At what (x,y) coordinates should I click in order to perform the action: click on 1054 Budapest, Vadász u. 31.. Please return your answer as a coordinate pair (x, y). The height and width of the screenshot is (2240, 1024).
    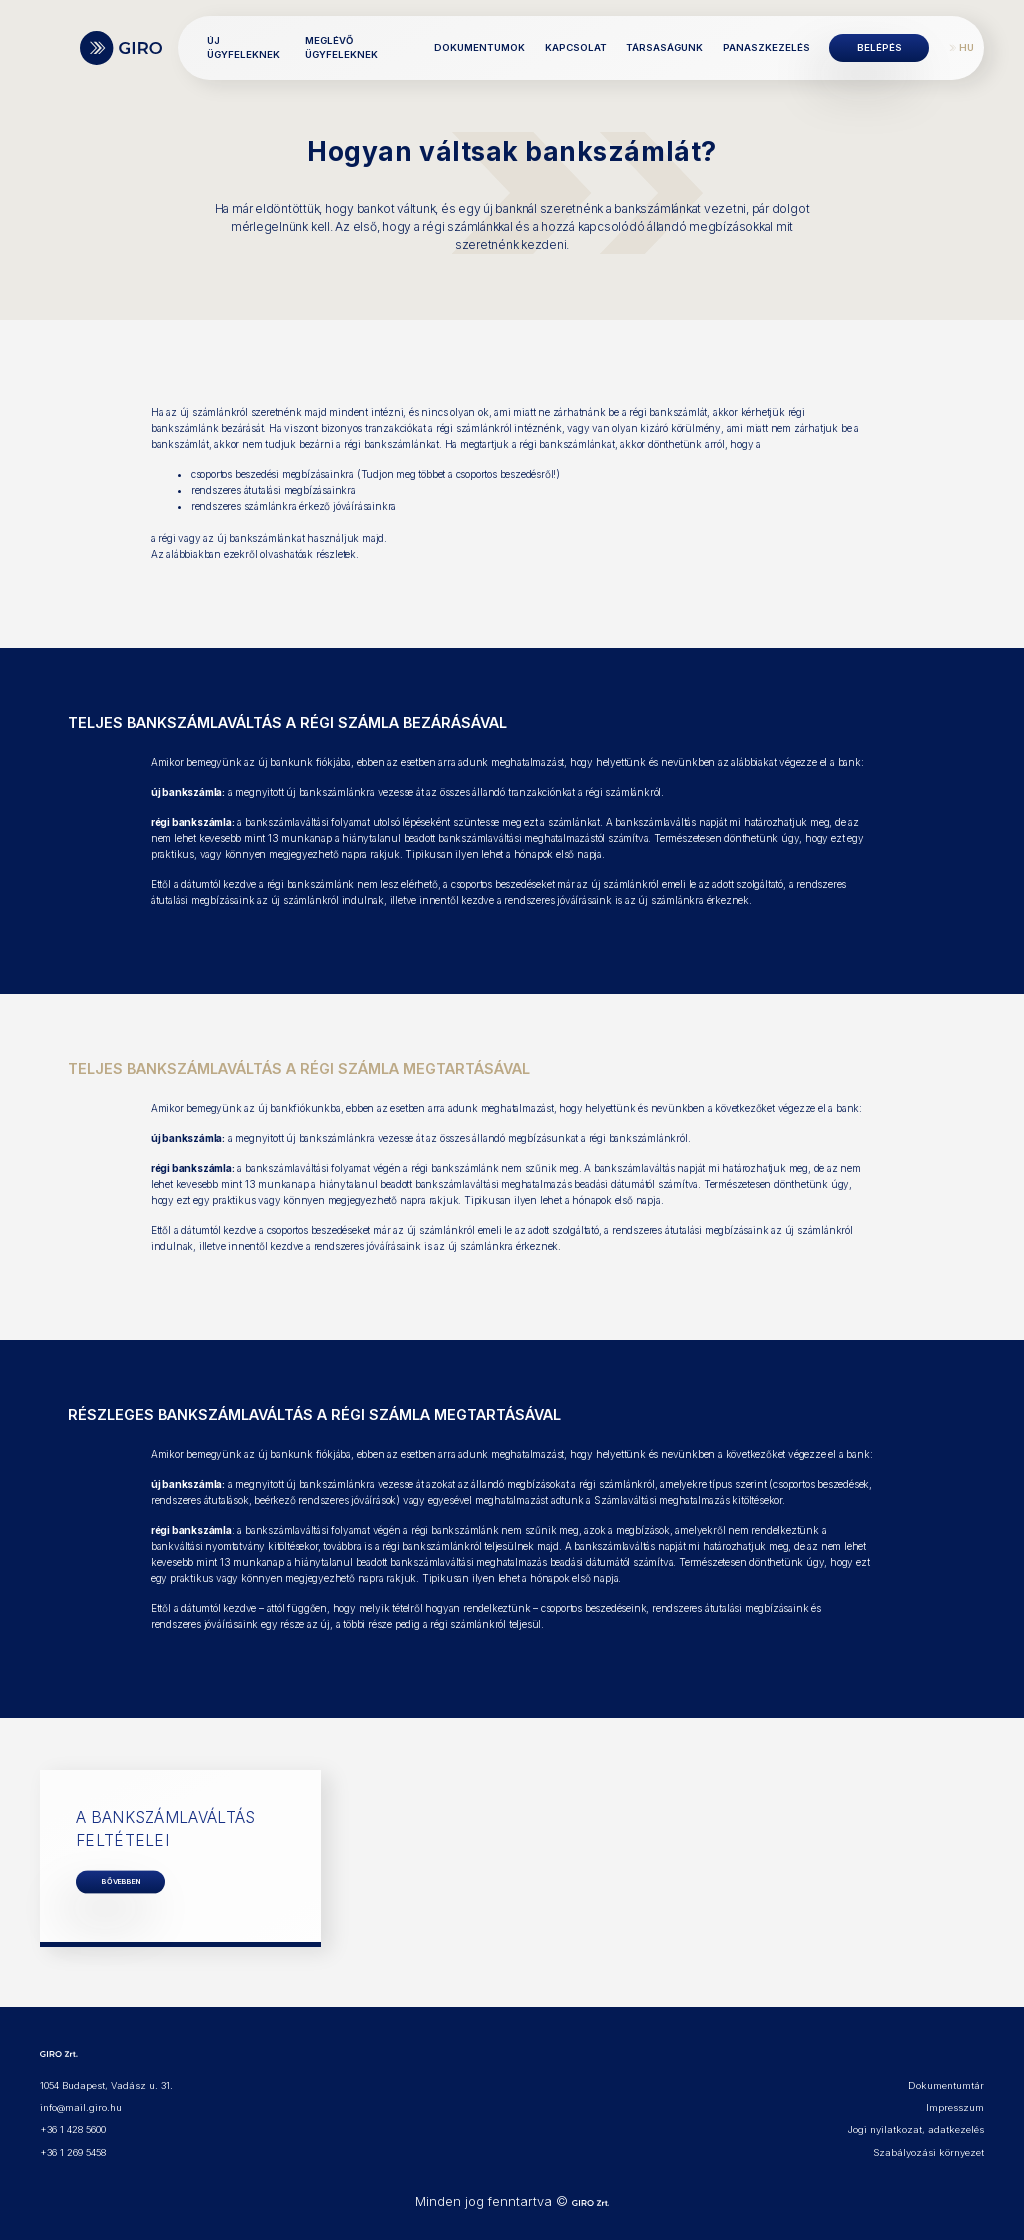
    Looking at the image, I should click on (106, 2085).